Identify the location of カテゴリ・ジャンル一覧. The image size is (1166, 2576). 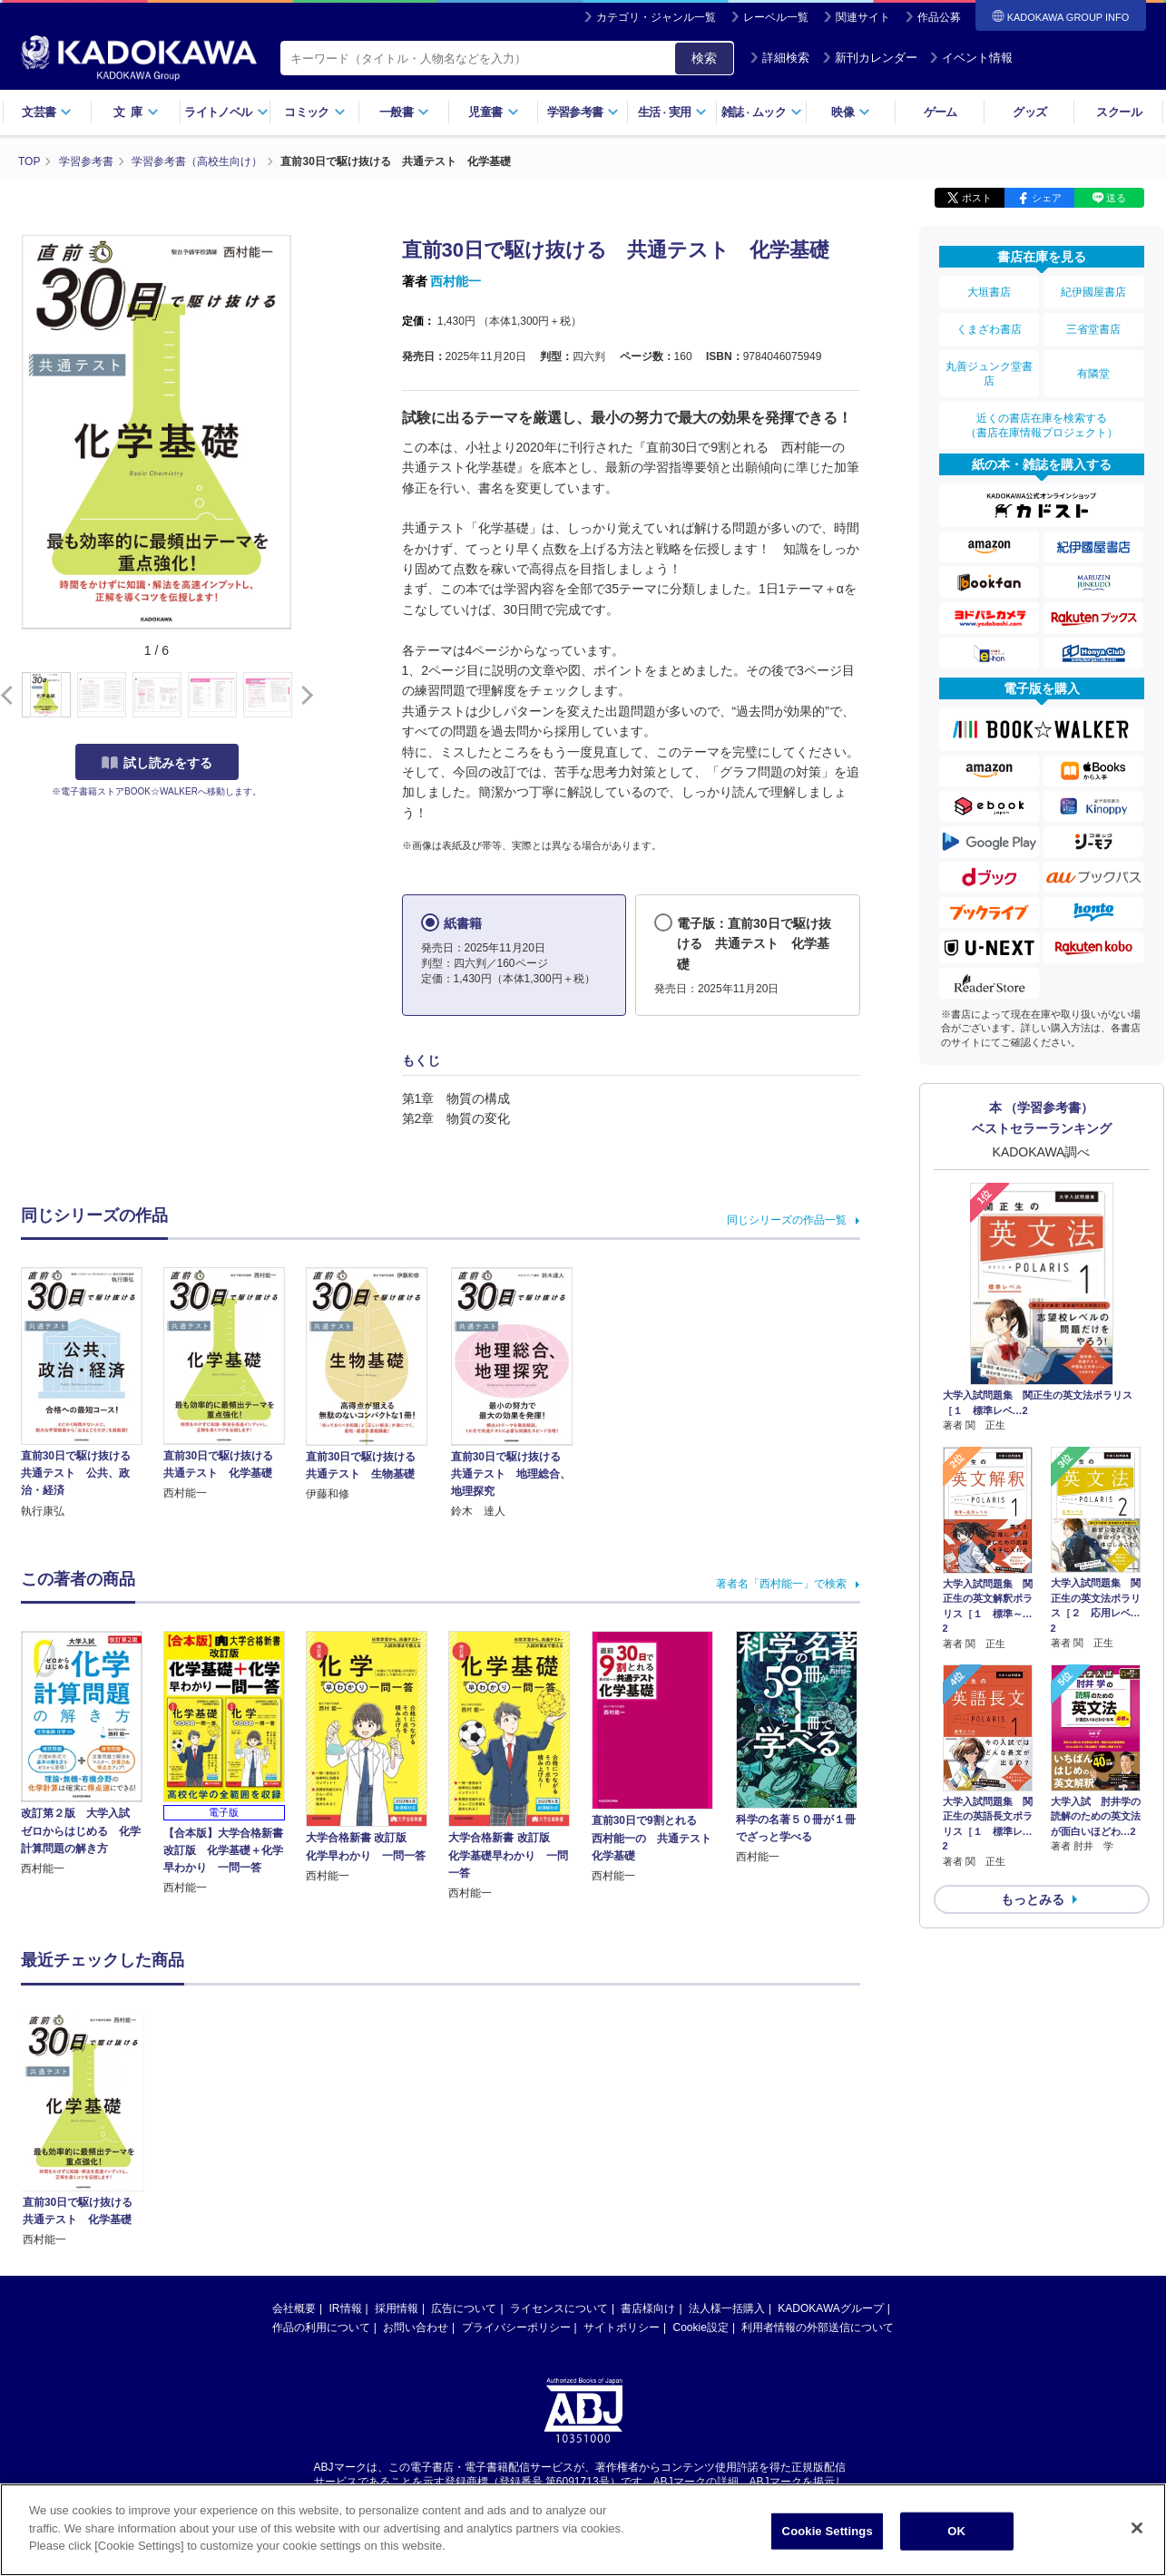
(656, 17).